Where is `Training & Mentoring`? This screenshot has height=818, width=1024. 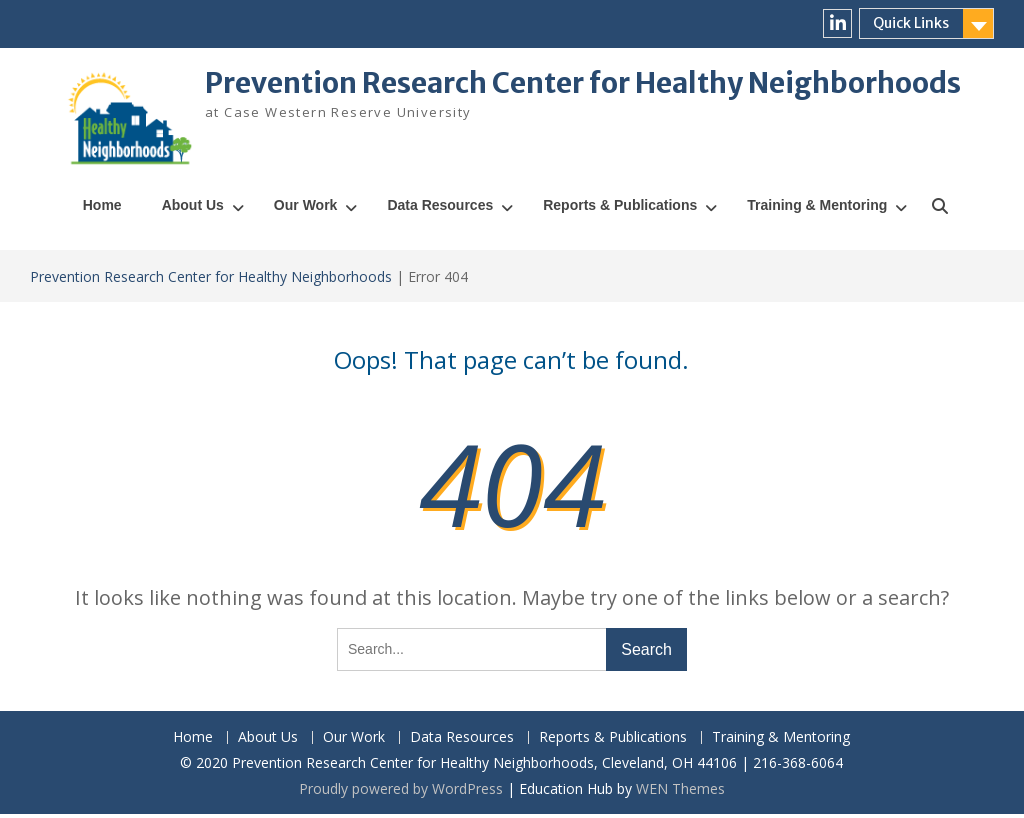
Training & Mentoring is located at coordinates (817, 209).